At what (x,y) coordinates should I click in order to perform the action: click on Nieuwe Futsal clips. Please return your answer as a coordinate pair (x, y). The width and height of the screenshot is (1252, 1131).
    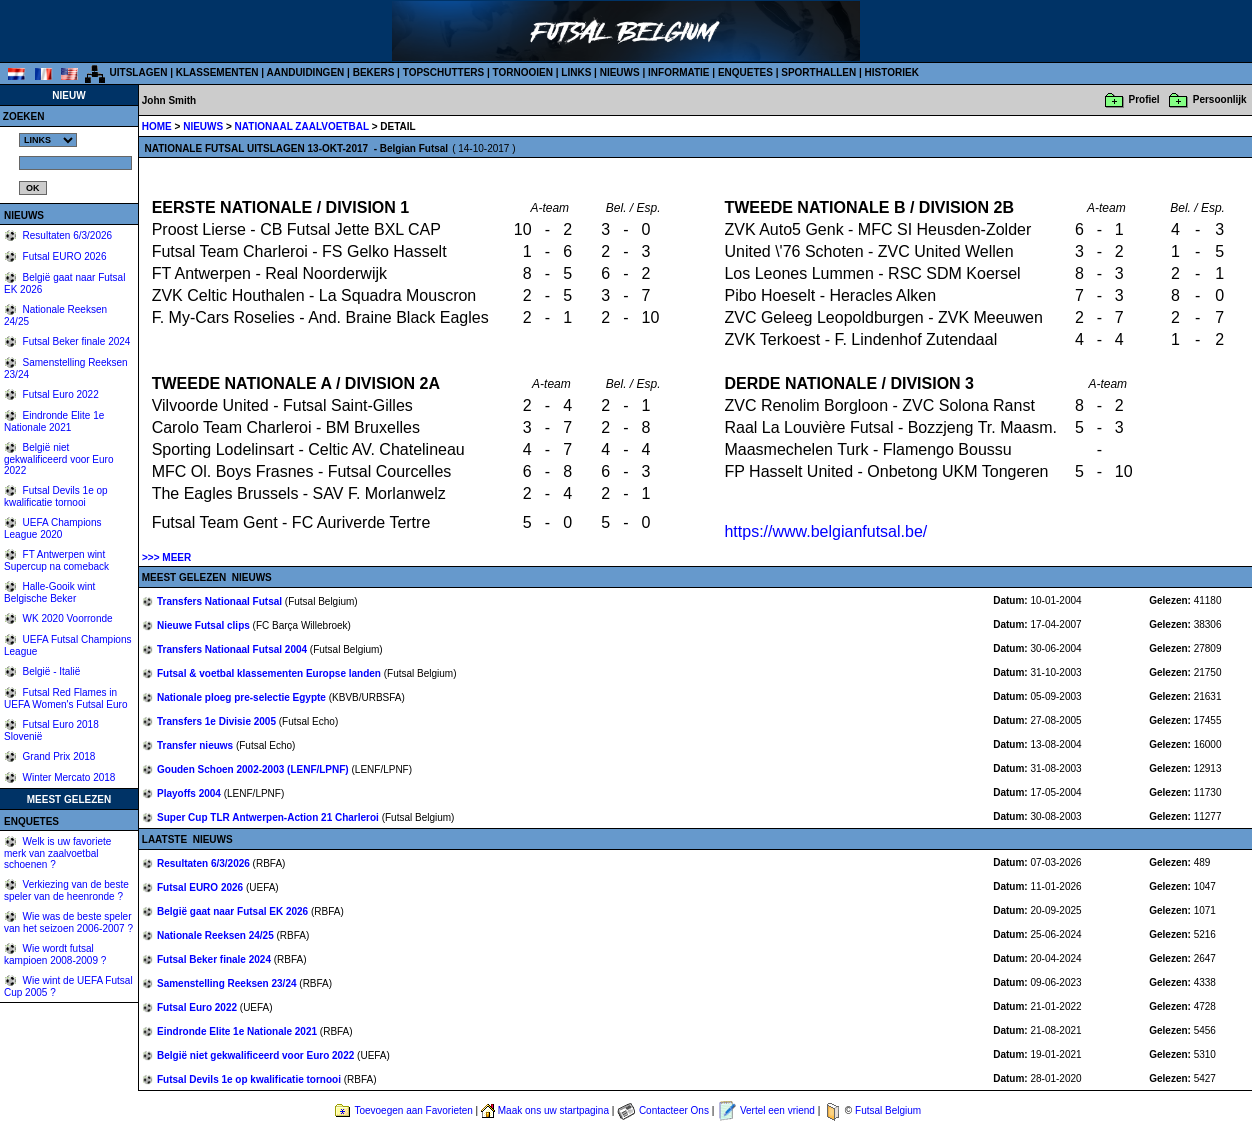
    Looking at the image, I should click on (205, 625).